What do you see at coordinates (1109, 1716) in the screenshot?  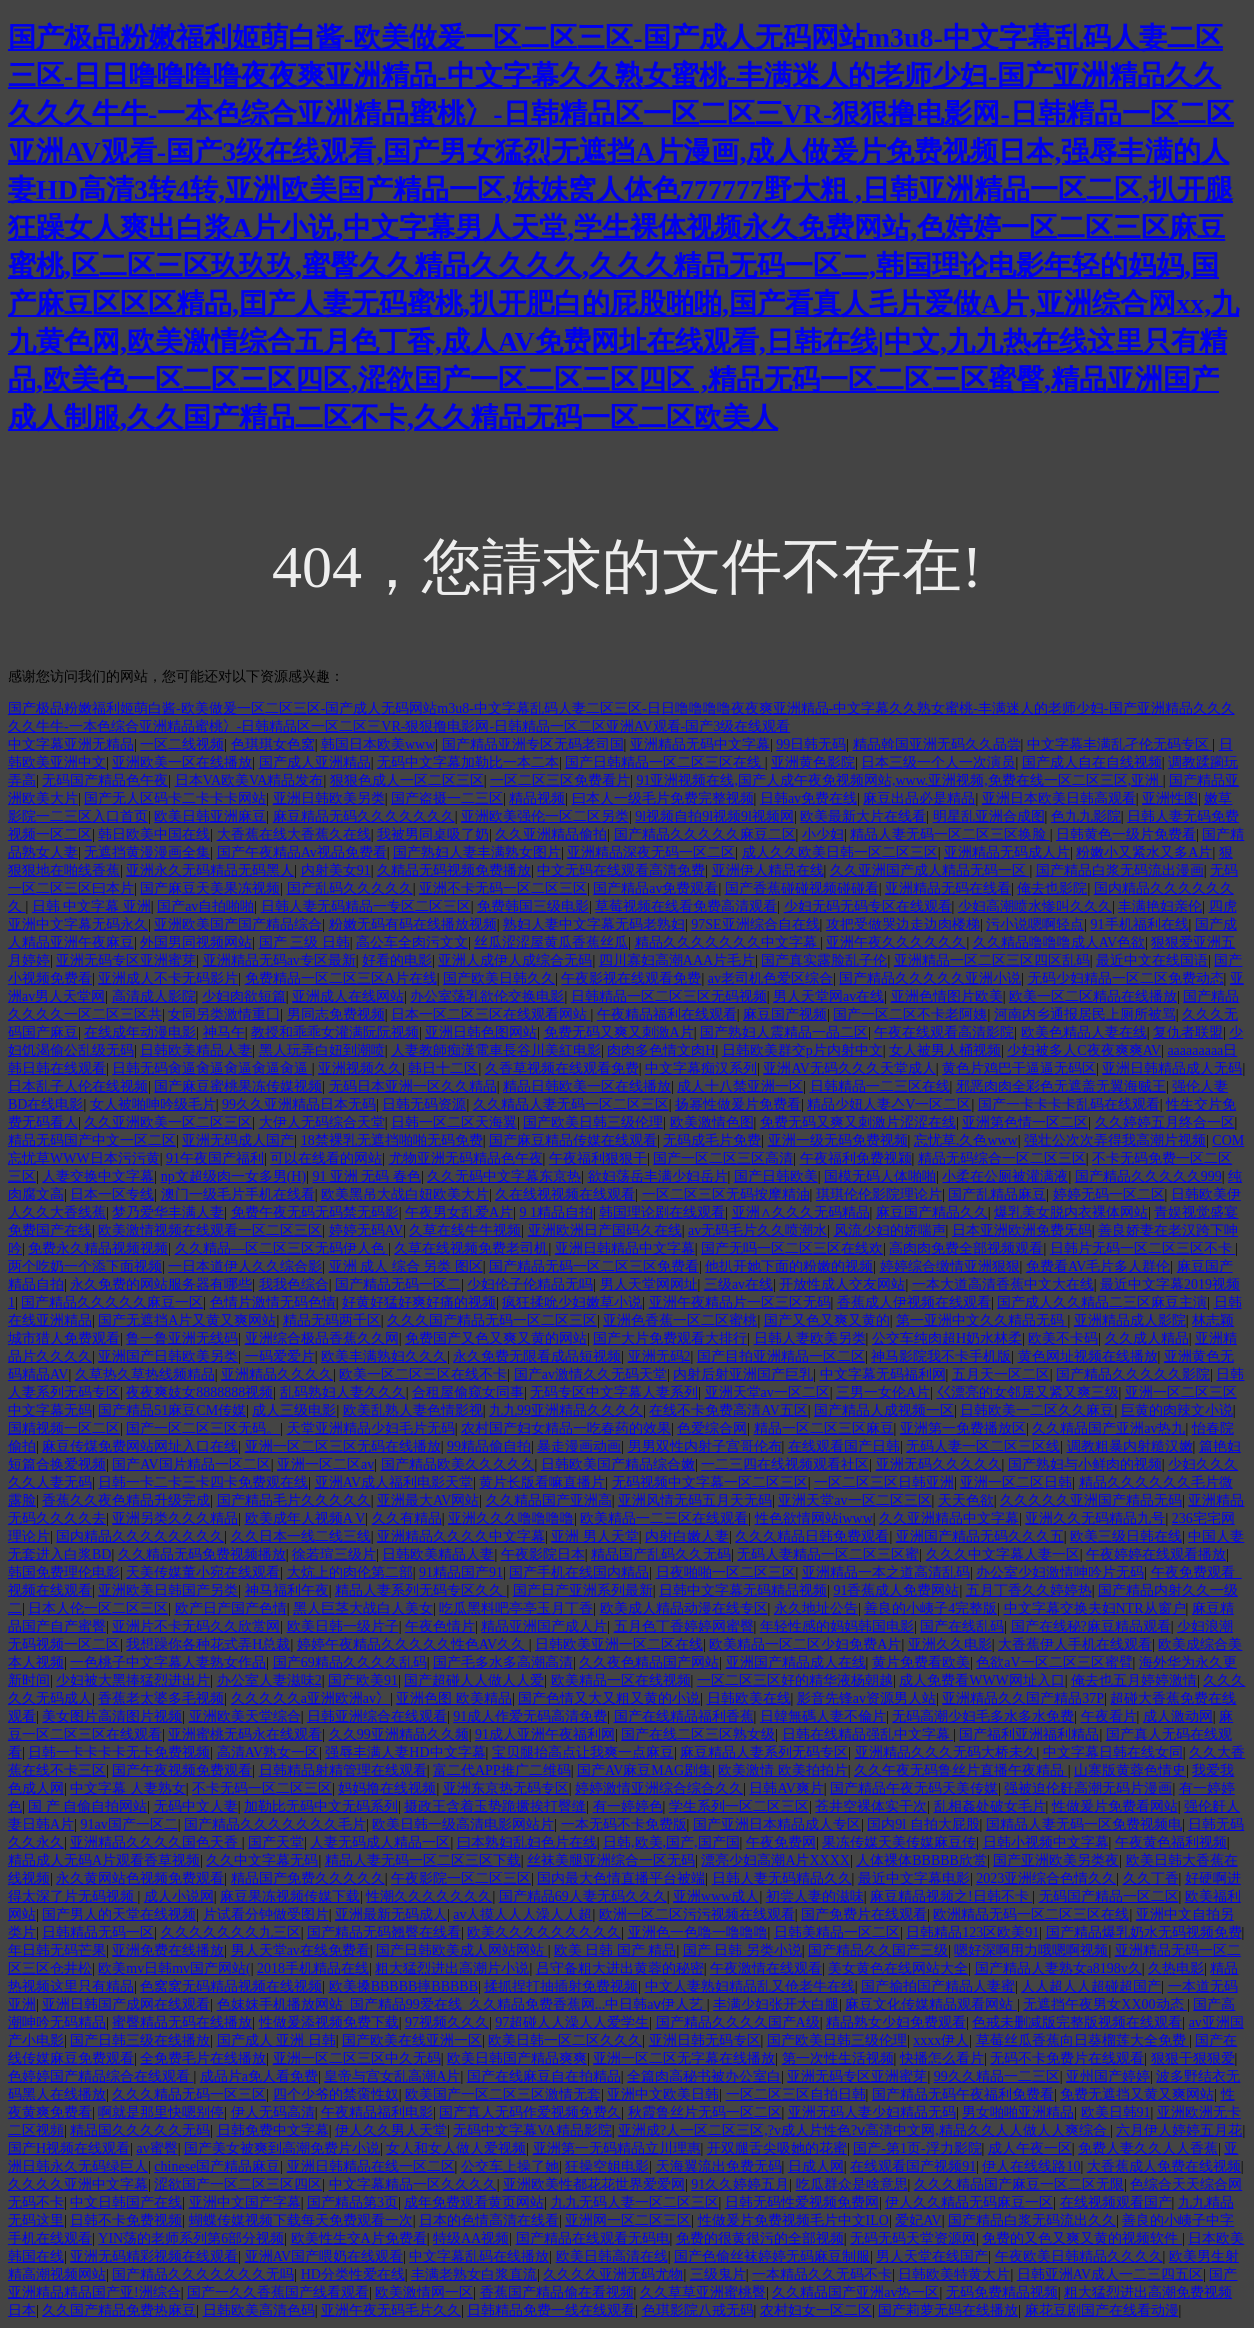 I see `午夜看片` at bounding box center [1109, 1716].